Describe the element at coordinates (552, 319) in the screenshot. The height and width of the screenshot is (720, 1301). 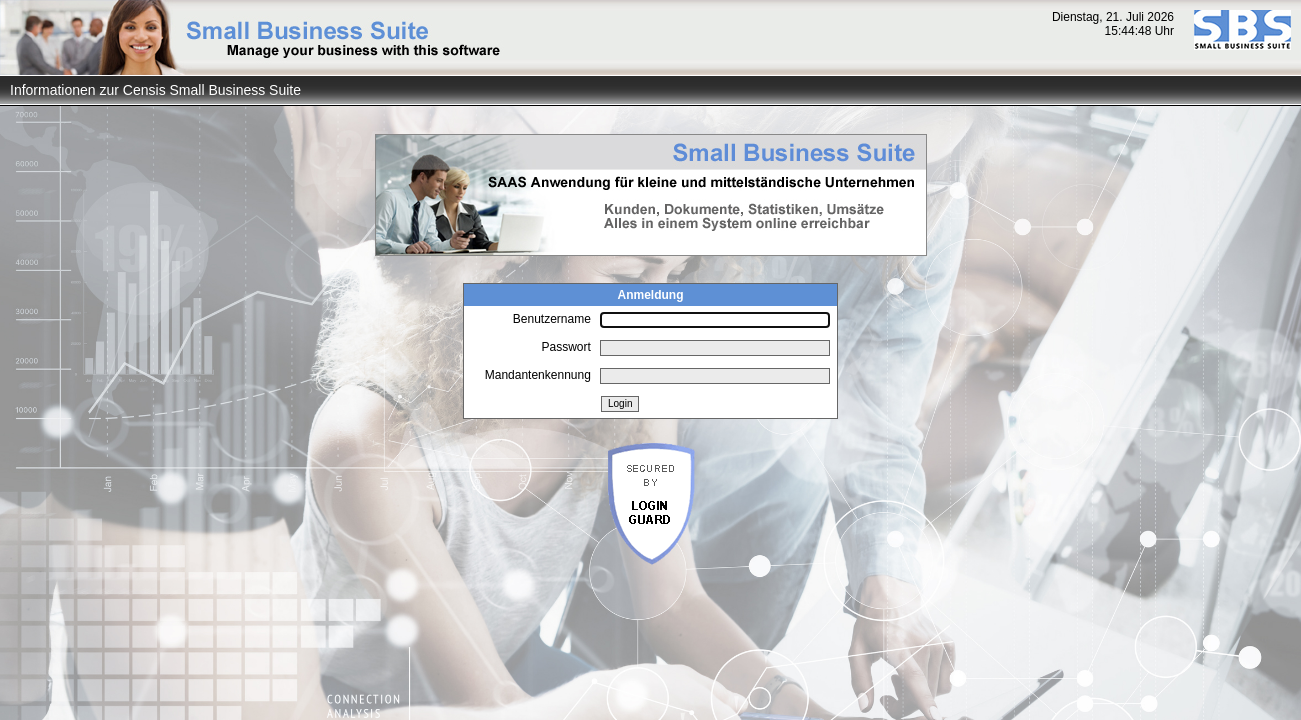
I see `Benutzername` at that location.